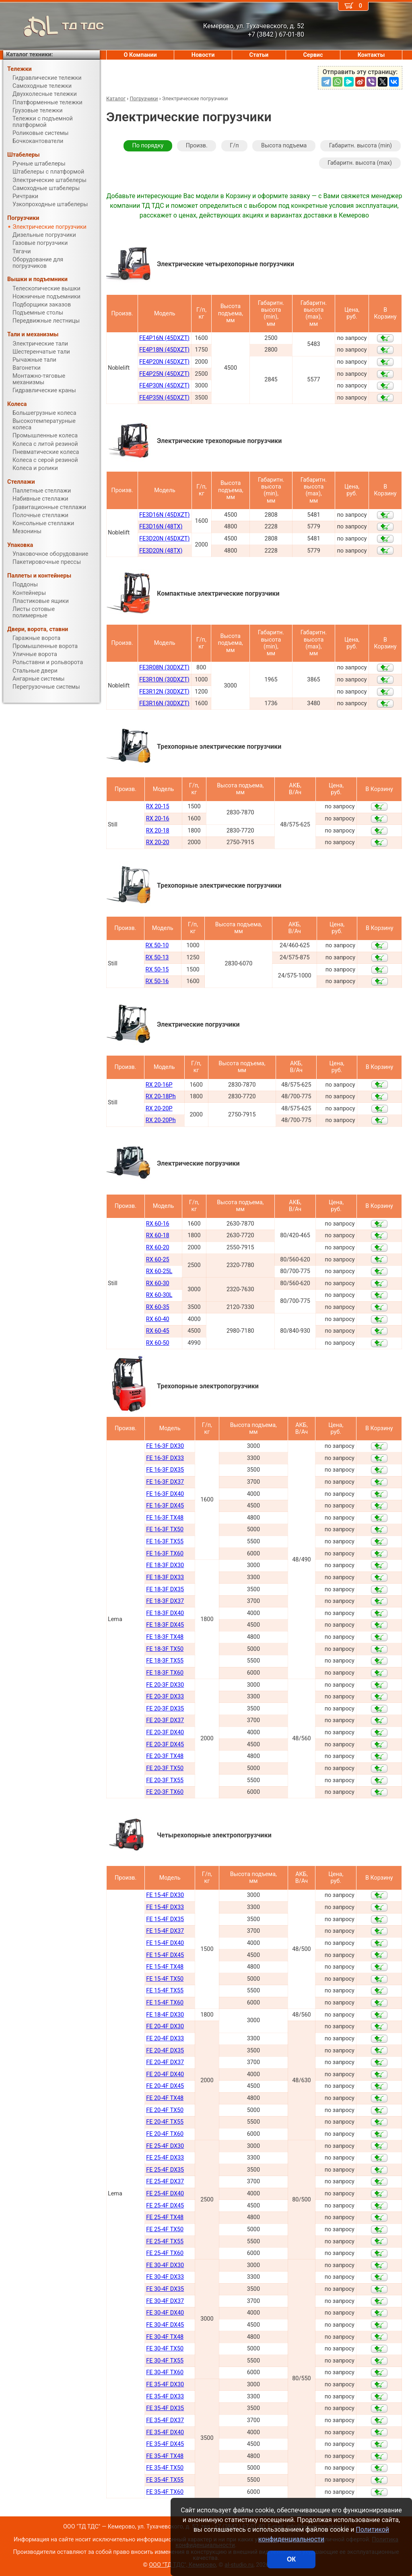 The width and height of the screenshot is (412, 2576). Describe the element at coordinates (164, 2241) in the screenshot. I see `FE 25-4F TX55` at that location.